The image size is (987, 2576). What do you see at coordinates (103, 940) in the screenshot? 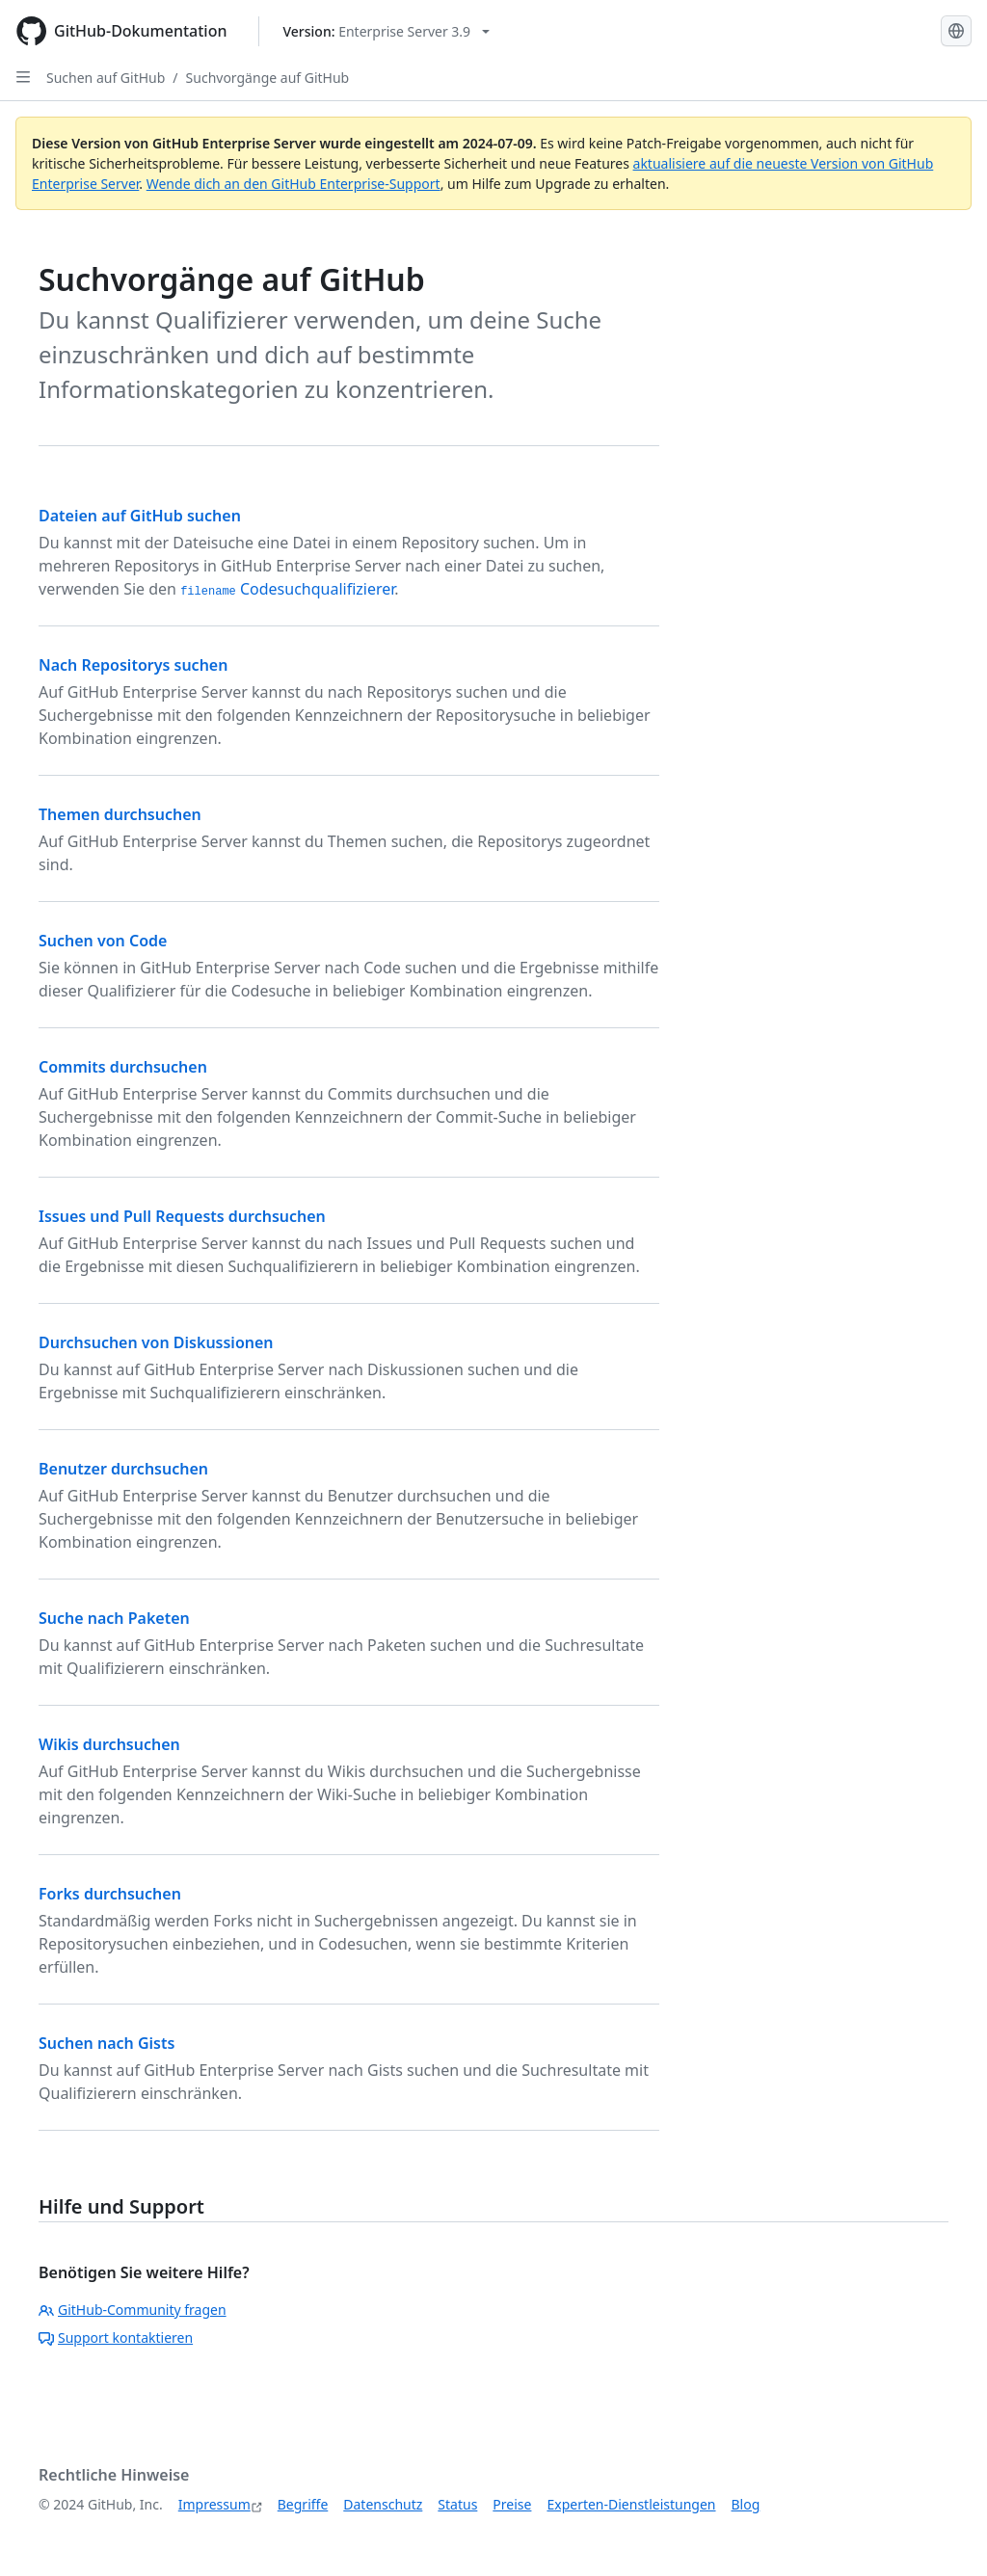
I see `Suchen von Code` at bounding box center [103, 940].